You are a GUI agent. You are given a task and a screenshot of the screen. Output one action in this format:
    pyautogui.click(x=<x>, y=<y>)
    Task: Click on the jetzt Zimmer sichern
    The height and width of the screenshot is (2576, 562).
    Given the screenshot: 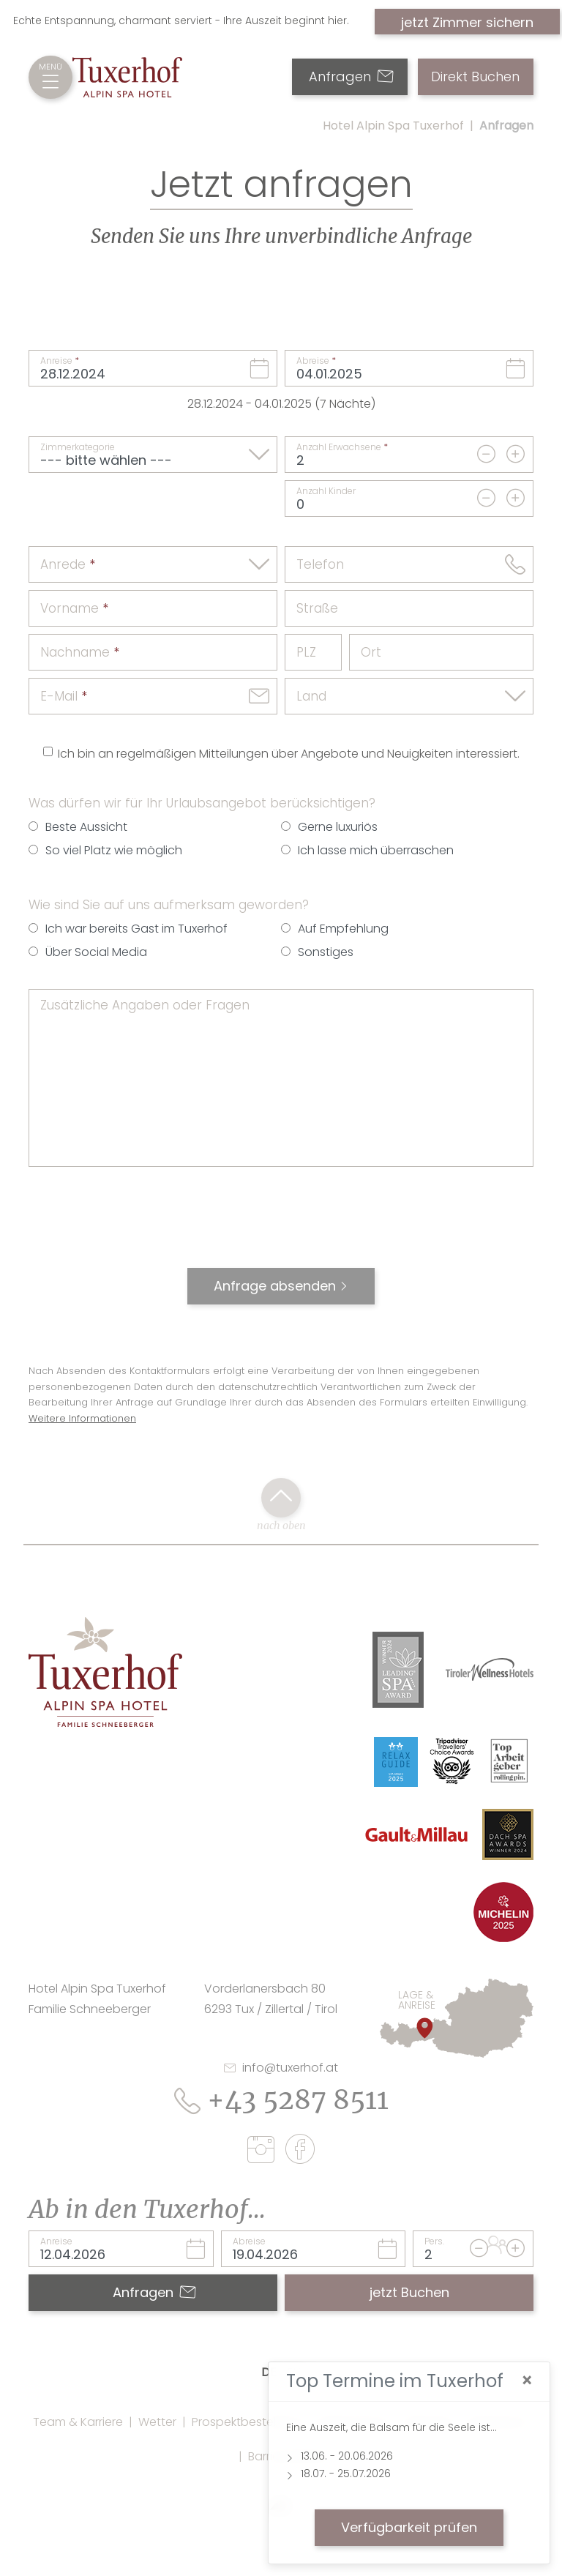 What is the action you would take?
    pyautogui.click(x=467, y=22)
    